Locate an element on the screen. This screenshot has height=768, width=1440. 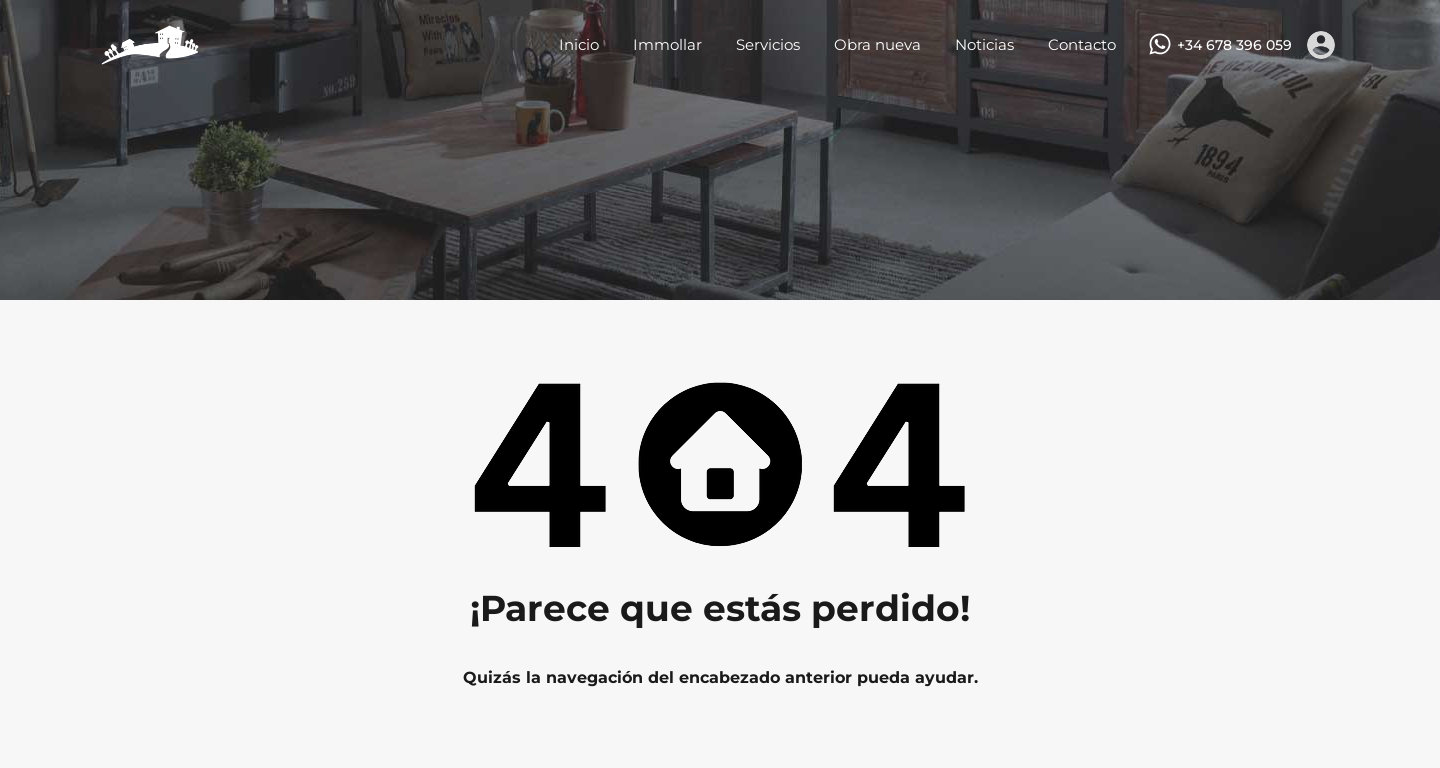
+34 678 396 059 is located at coordinates (1234, 45).